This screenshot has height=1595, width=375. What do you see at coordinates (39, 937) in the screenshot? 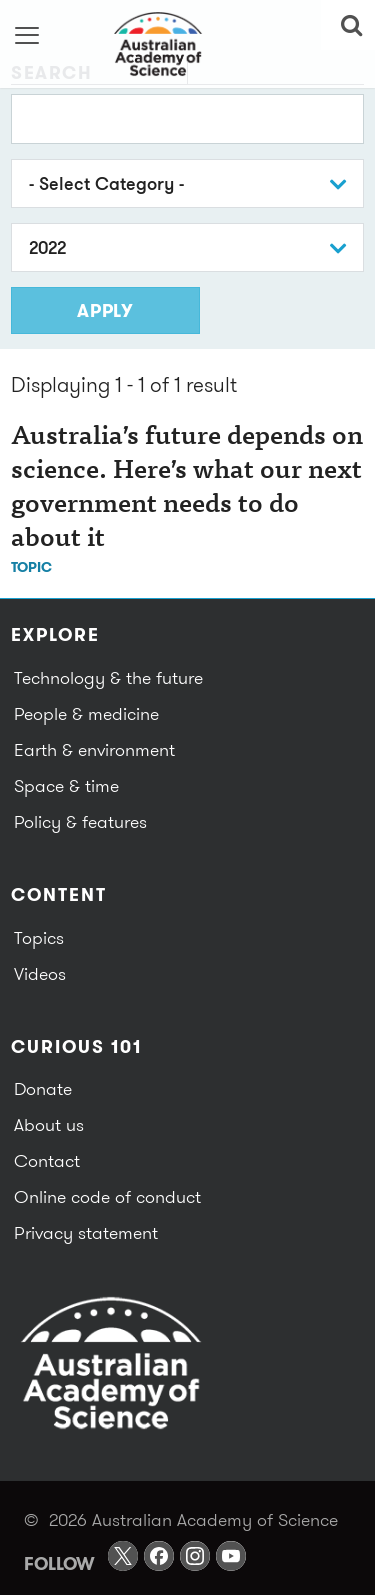
I see `Topics` at bounding box center [39, 937].